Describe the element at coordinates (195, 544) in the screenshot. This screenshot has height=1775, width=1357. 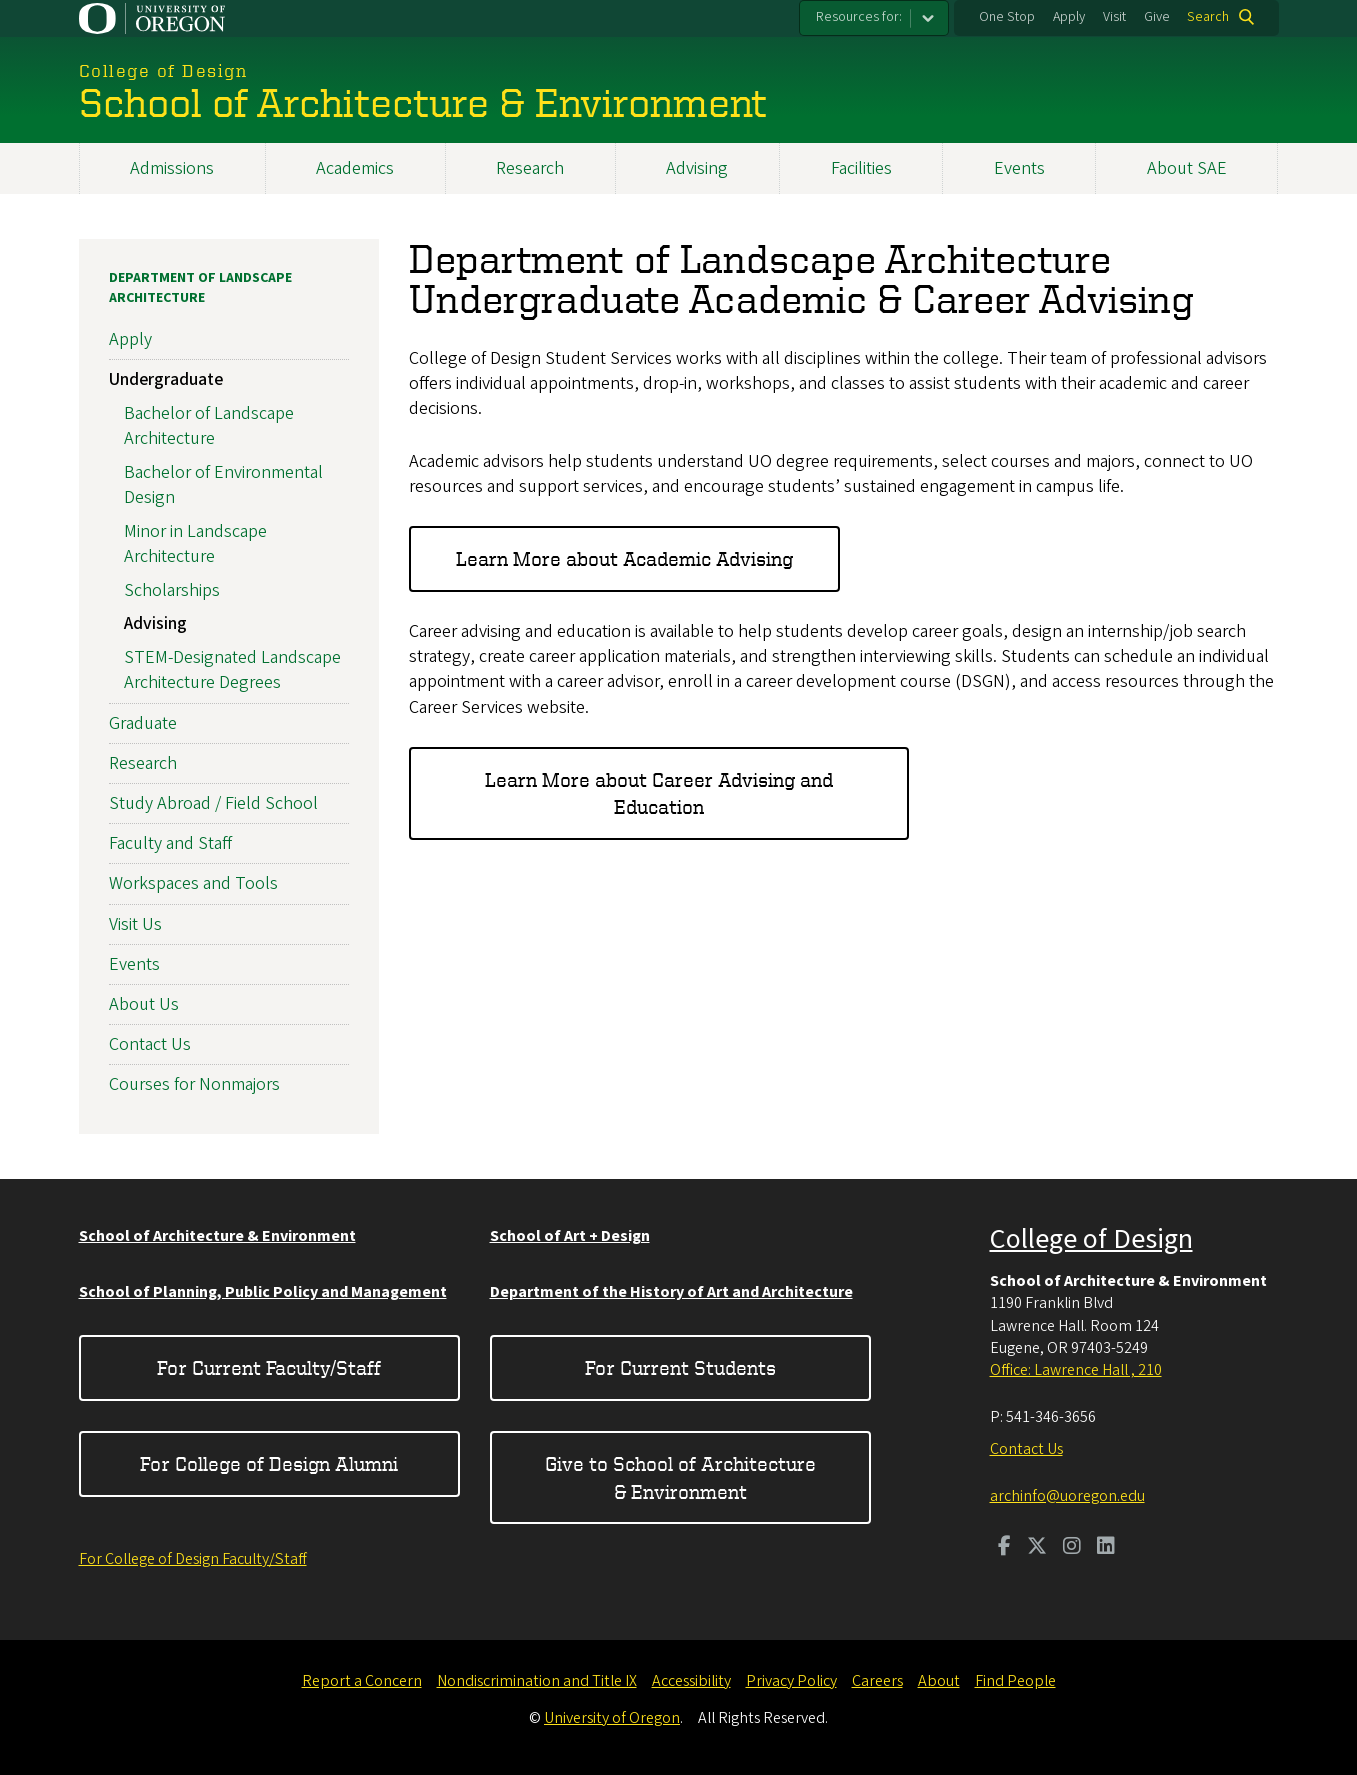
I see `Minor in Landscape Architecture` at that location.